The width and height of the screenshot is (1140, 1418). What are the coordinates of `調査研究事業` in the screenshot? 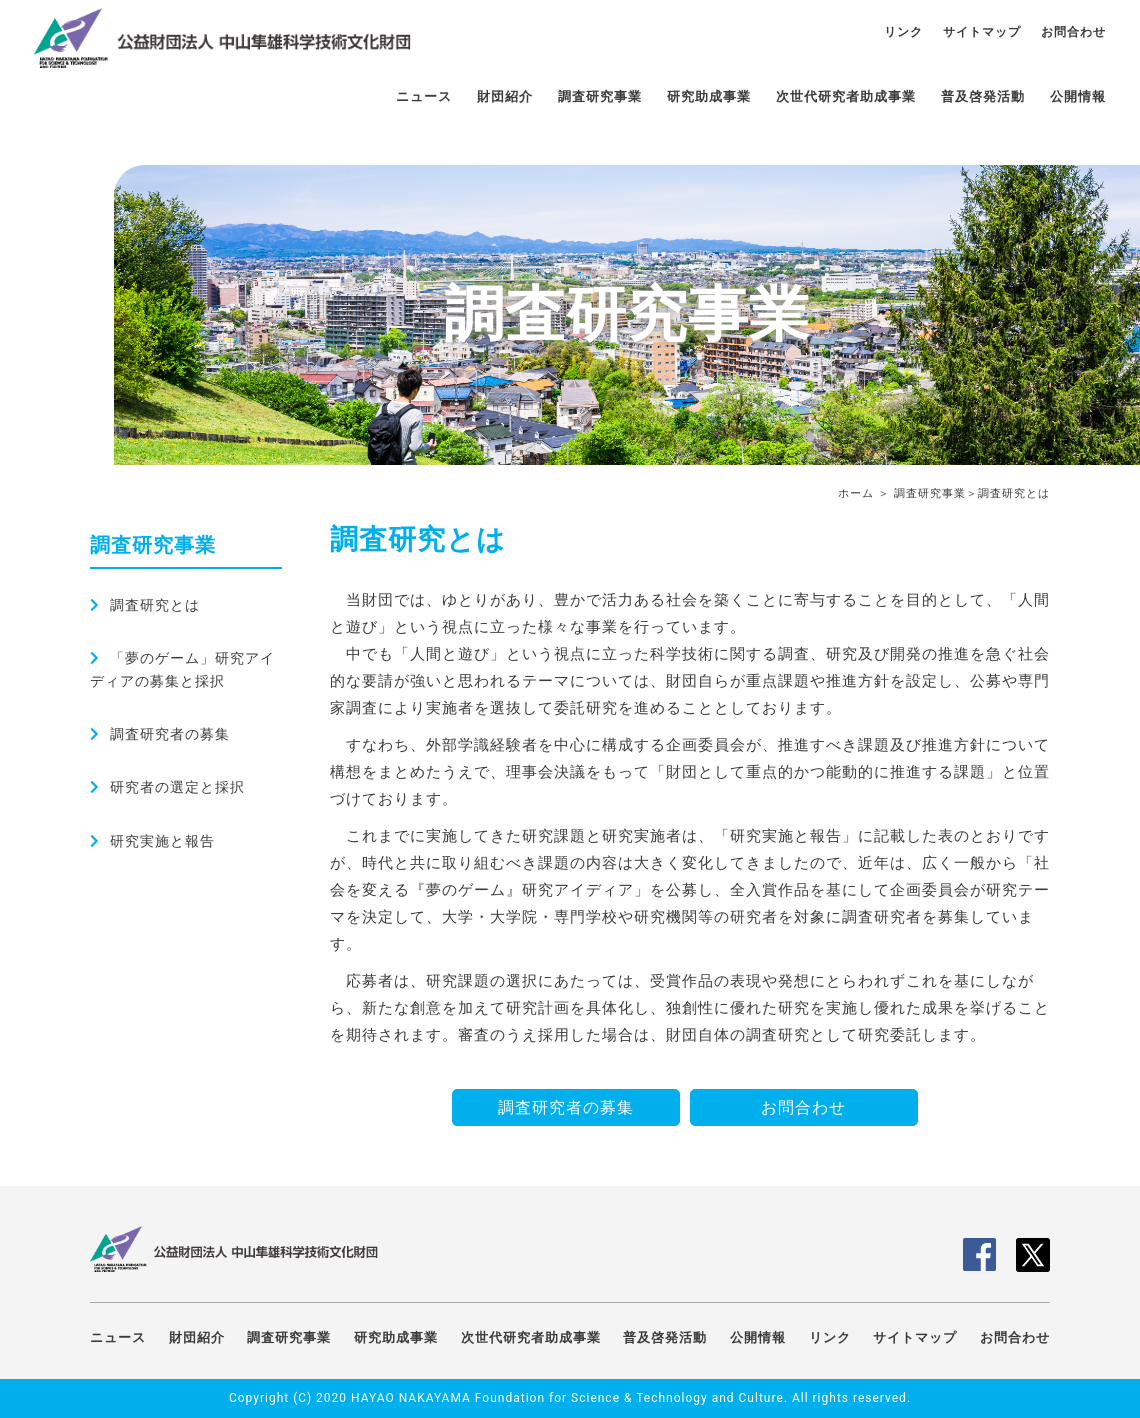 It's located at (600, 96).